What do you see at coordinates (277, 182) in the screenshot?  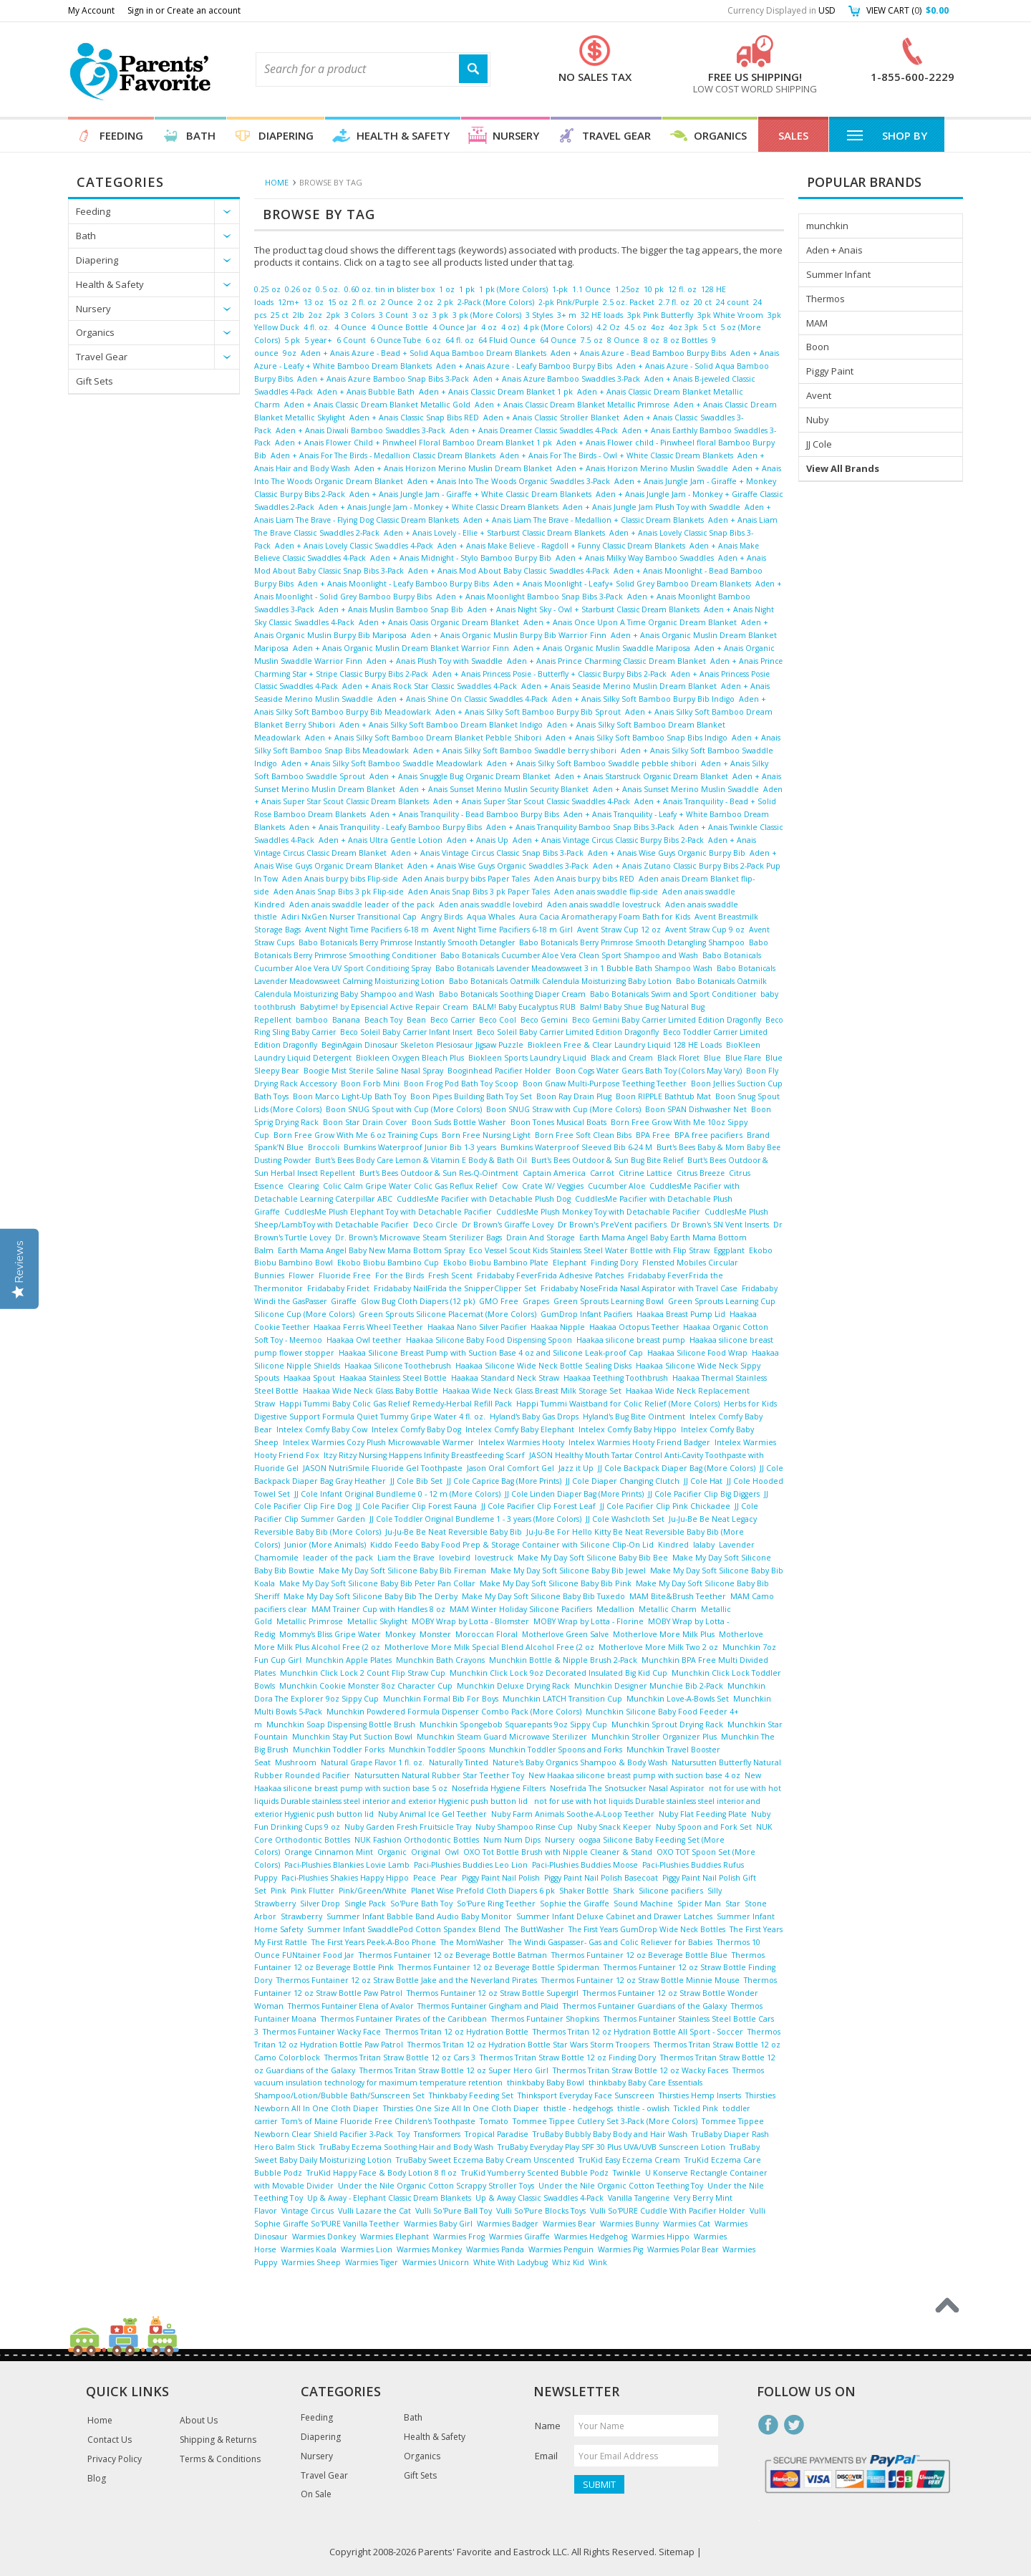 I see `Home` at bounding box center [277, 182].